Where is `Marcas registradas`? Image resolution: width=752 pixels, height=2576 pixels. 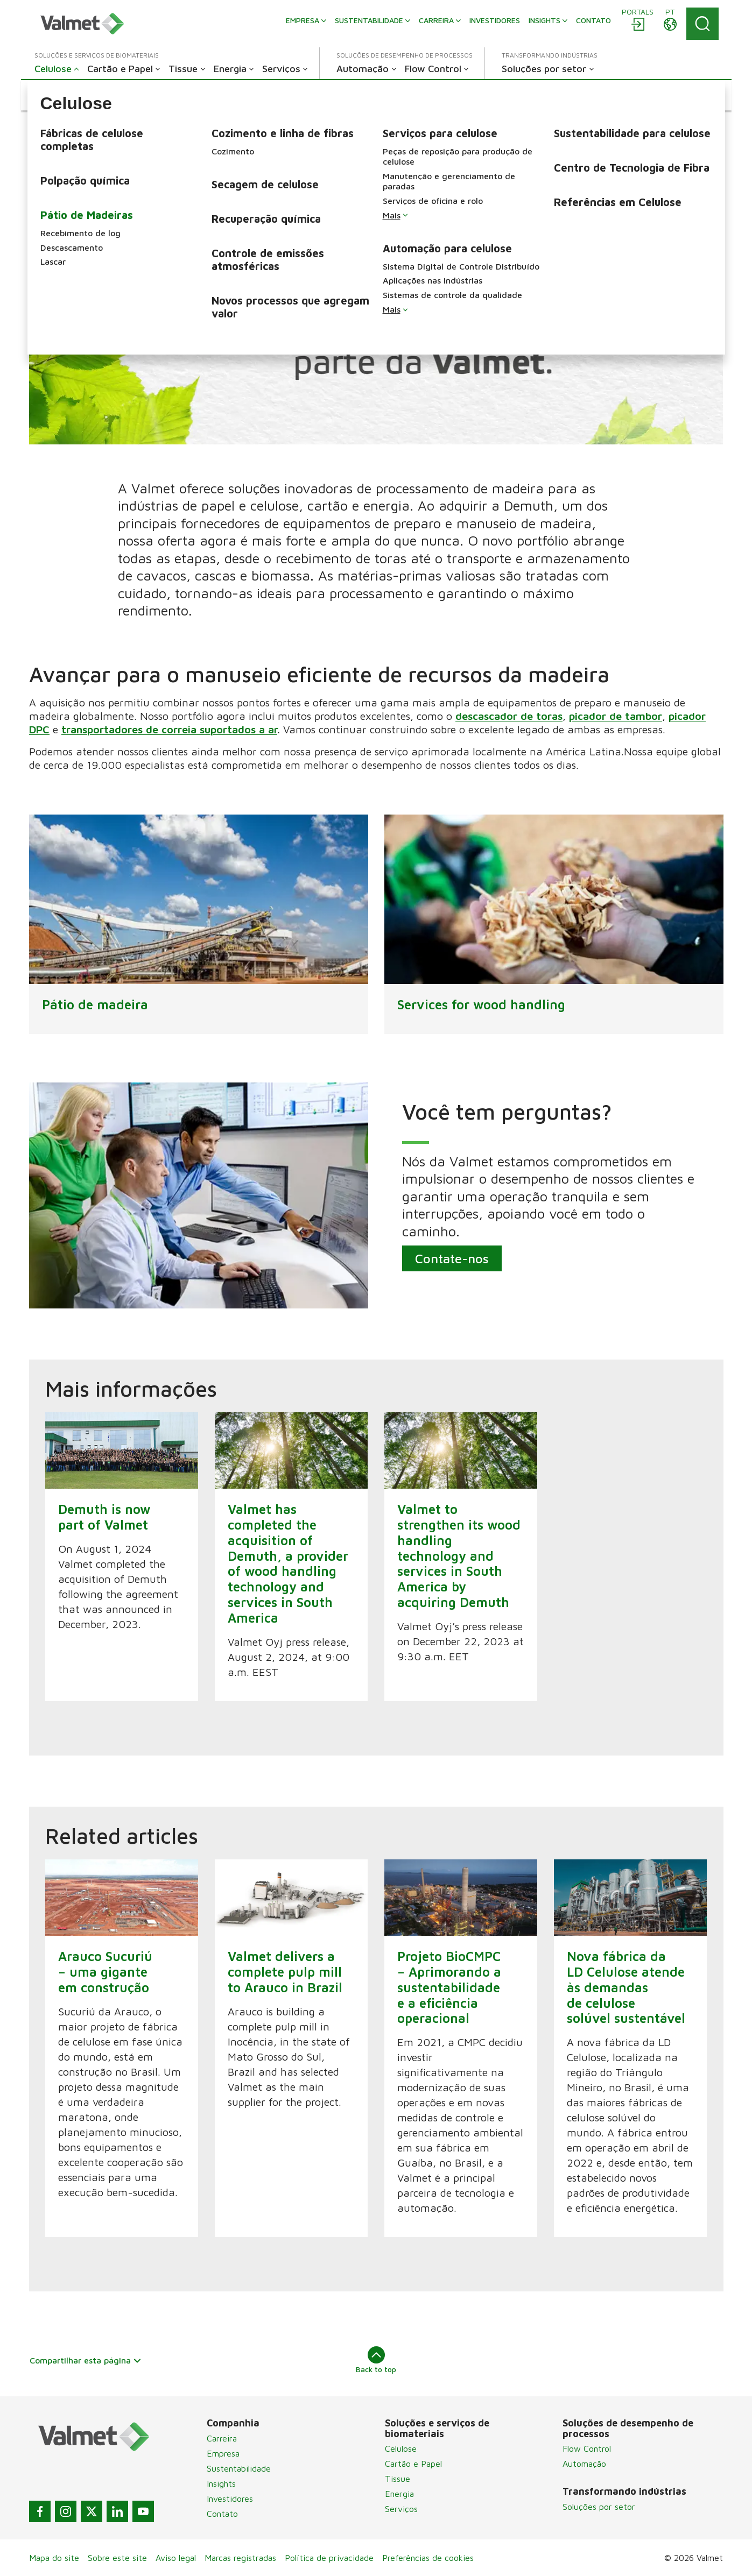 Marcas registradas is located at coordinates (240, 2558).